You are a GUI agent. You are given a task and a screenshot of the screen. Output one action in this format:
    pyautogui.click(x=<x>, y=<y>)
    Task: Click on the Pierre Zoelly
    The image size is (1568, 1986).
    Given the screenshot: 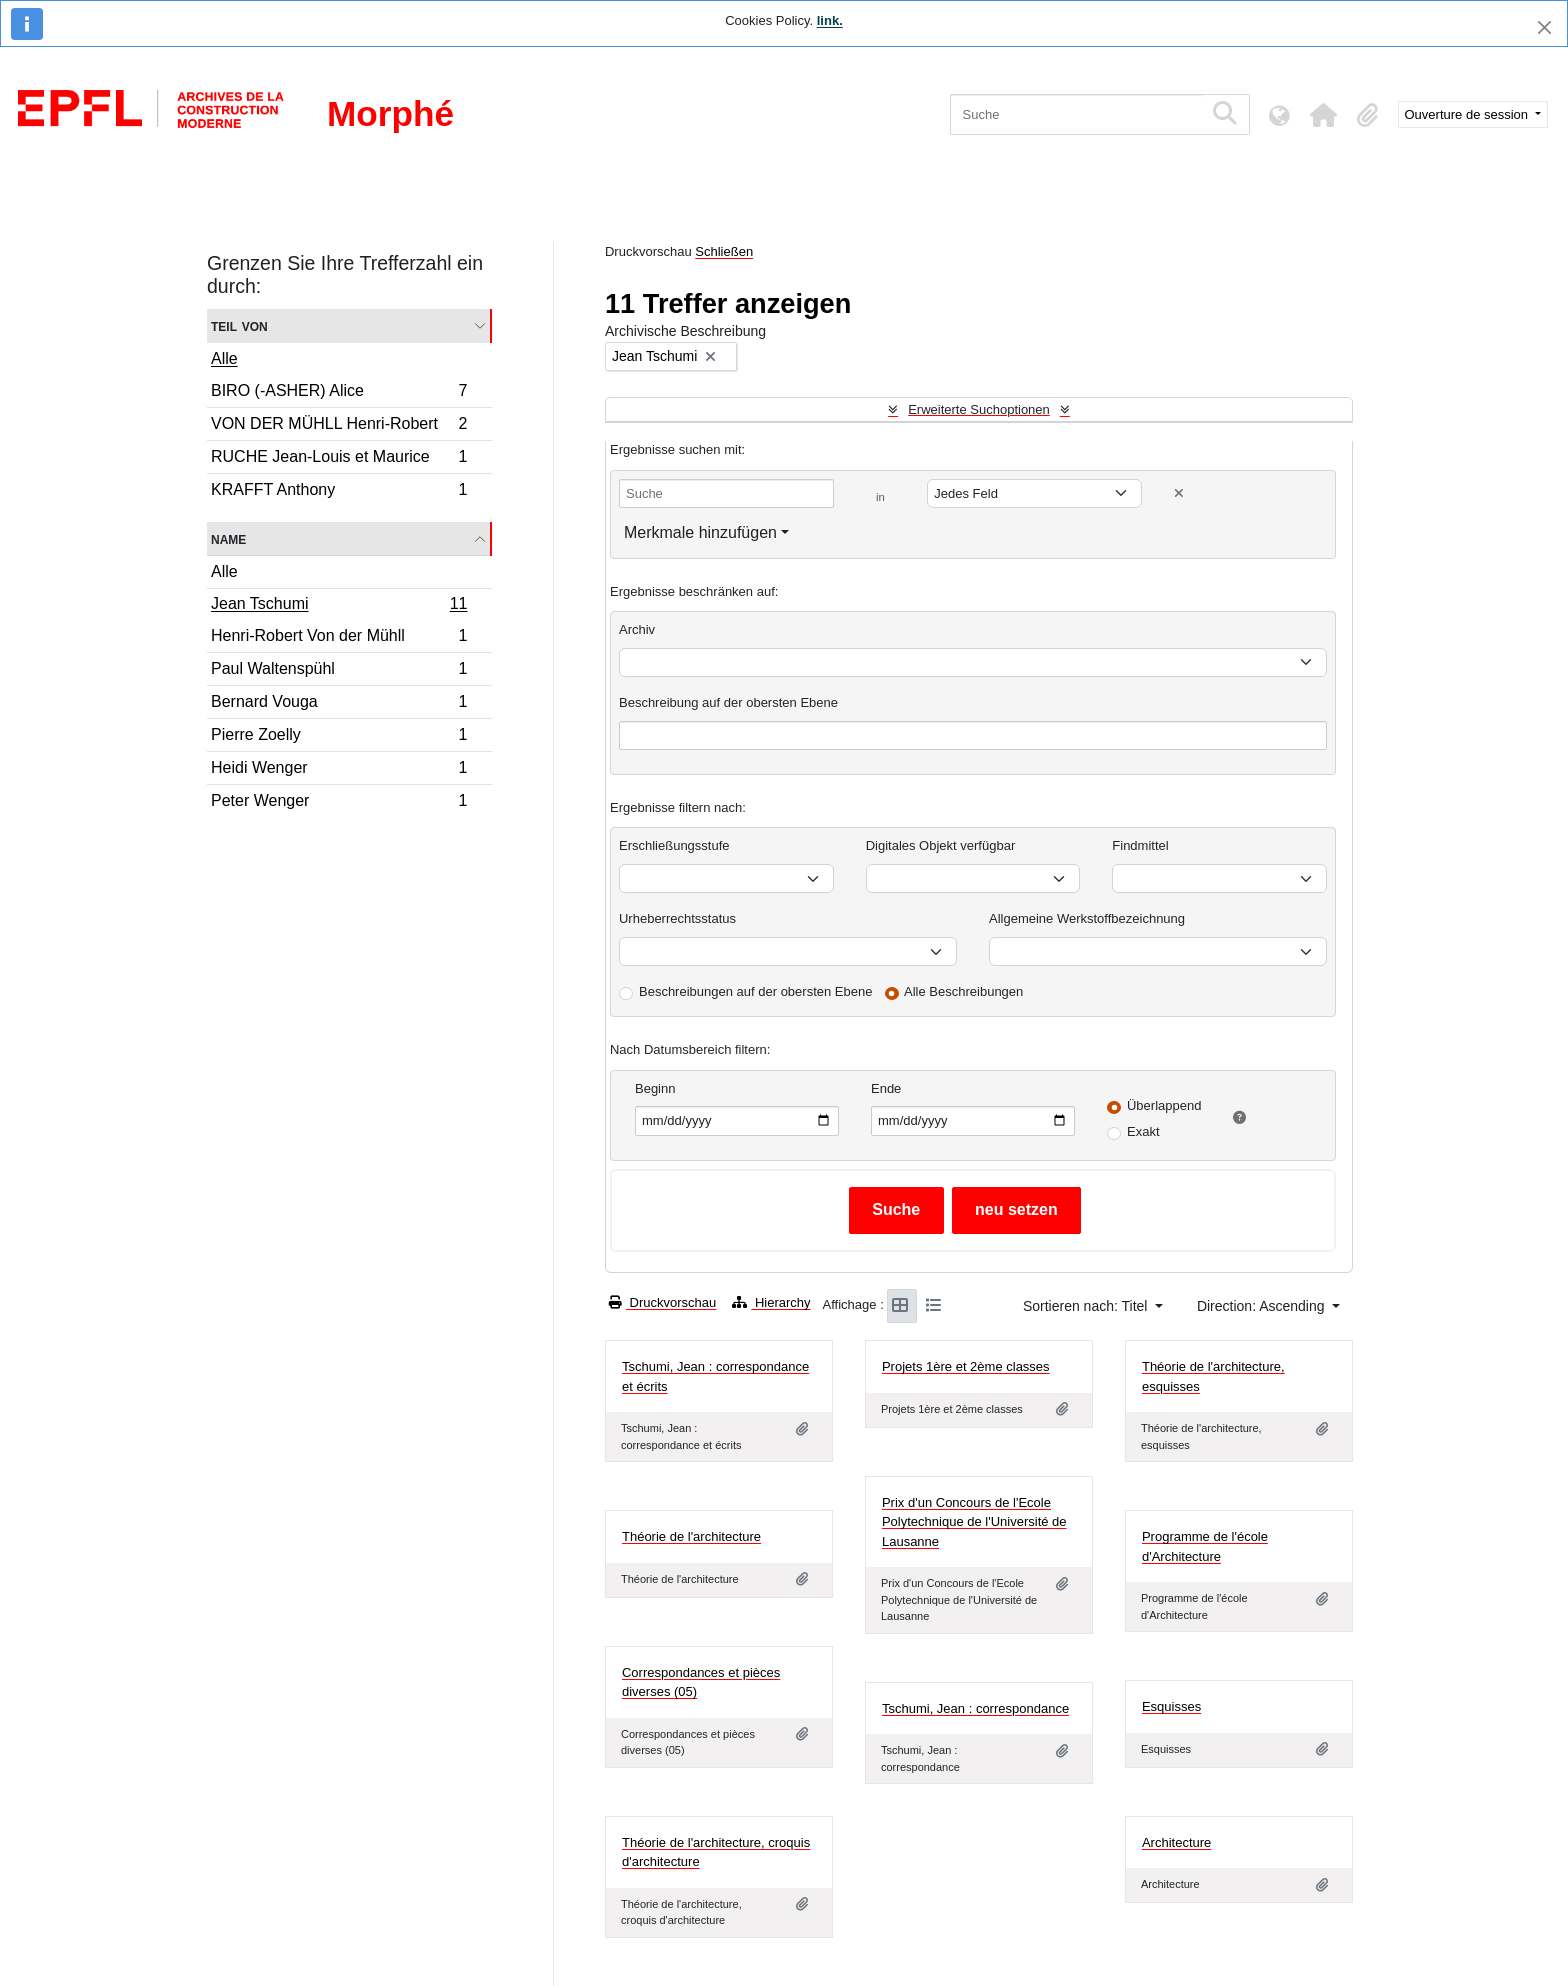 What is the action you would take?
    pyautogui.click(x=339, y=737)
    